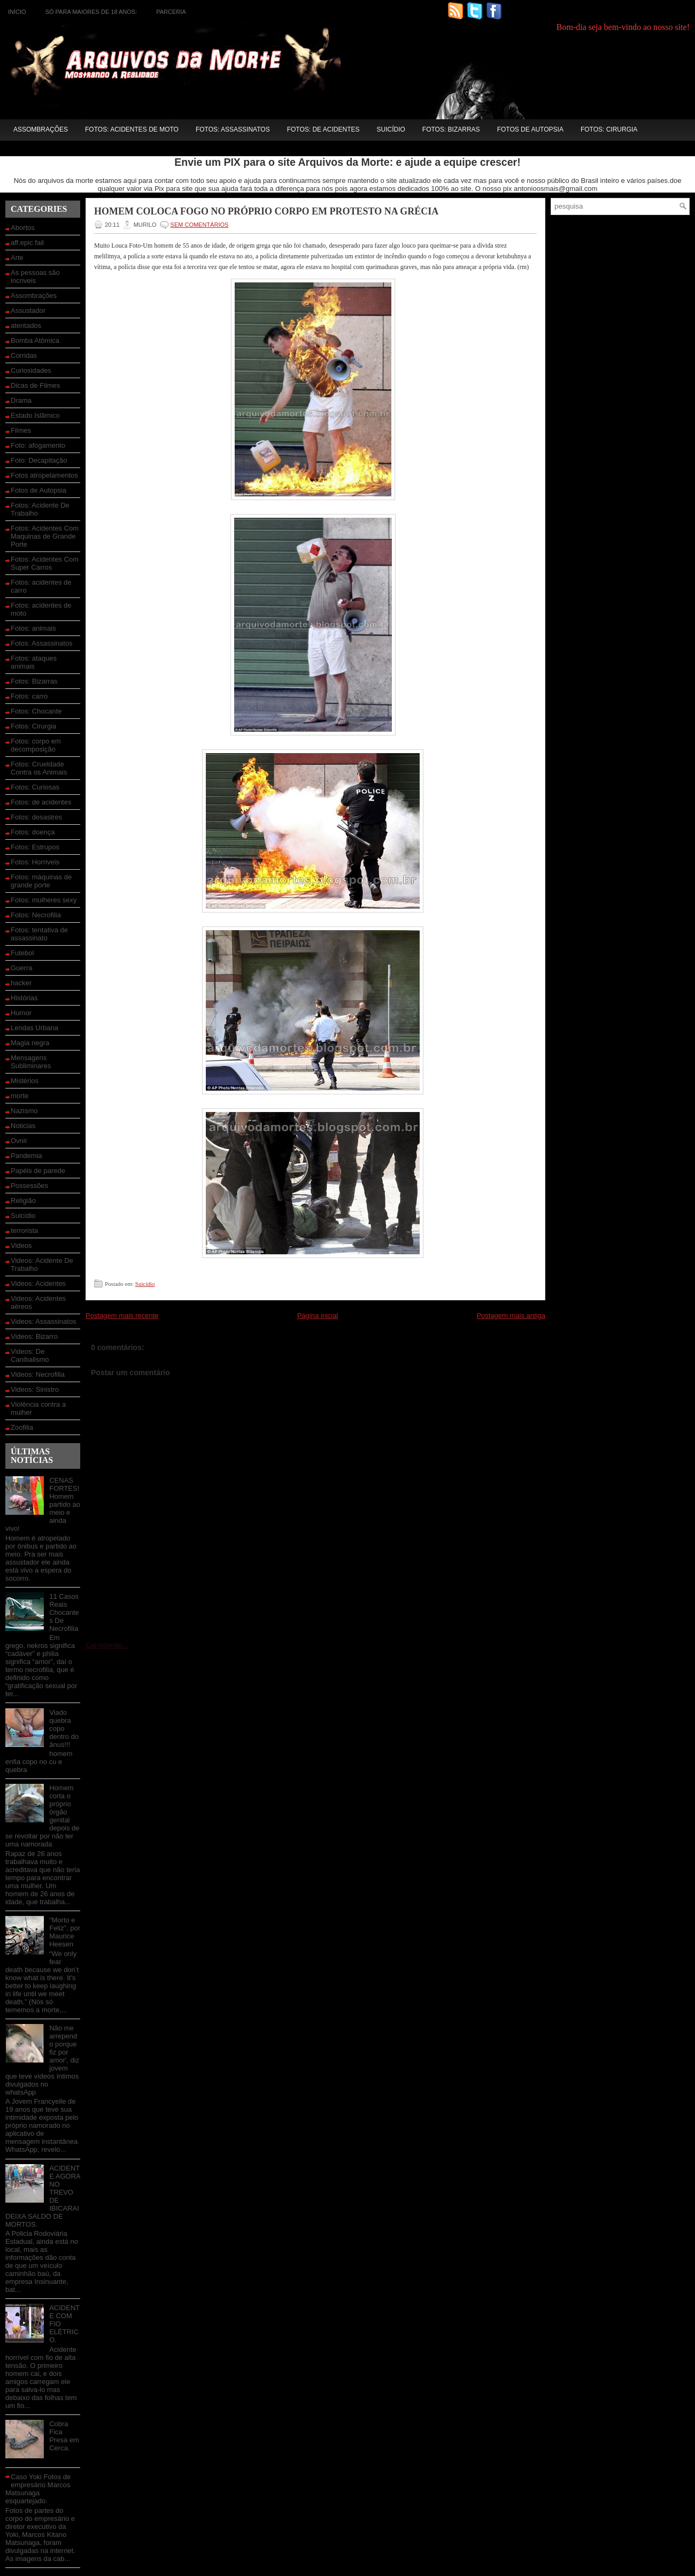 The width and height of the screenshot is (695, 2576). Describe the element at coordinates (323, 129) in the screenshot. I see `Fotos: de acidentes` at that location.